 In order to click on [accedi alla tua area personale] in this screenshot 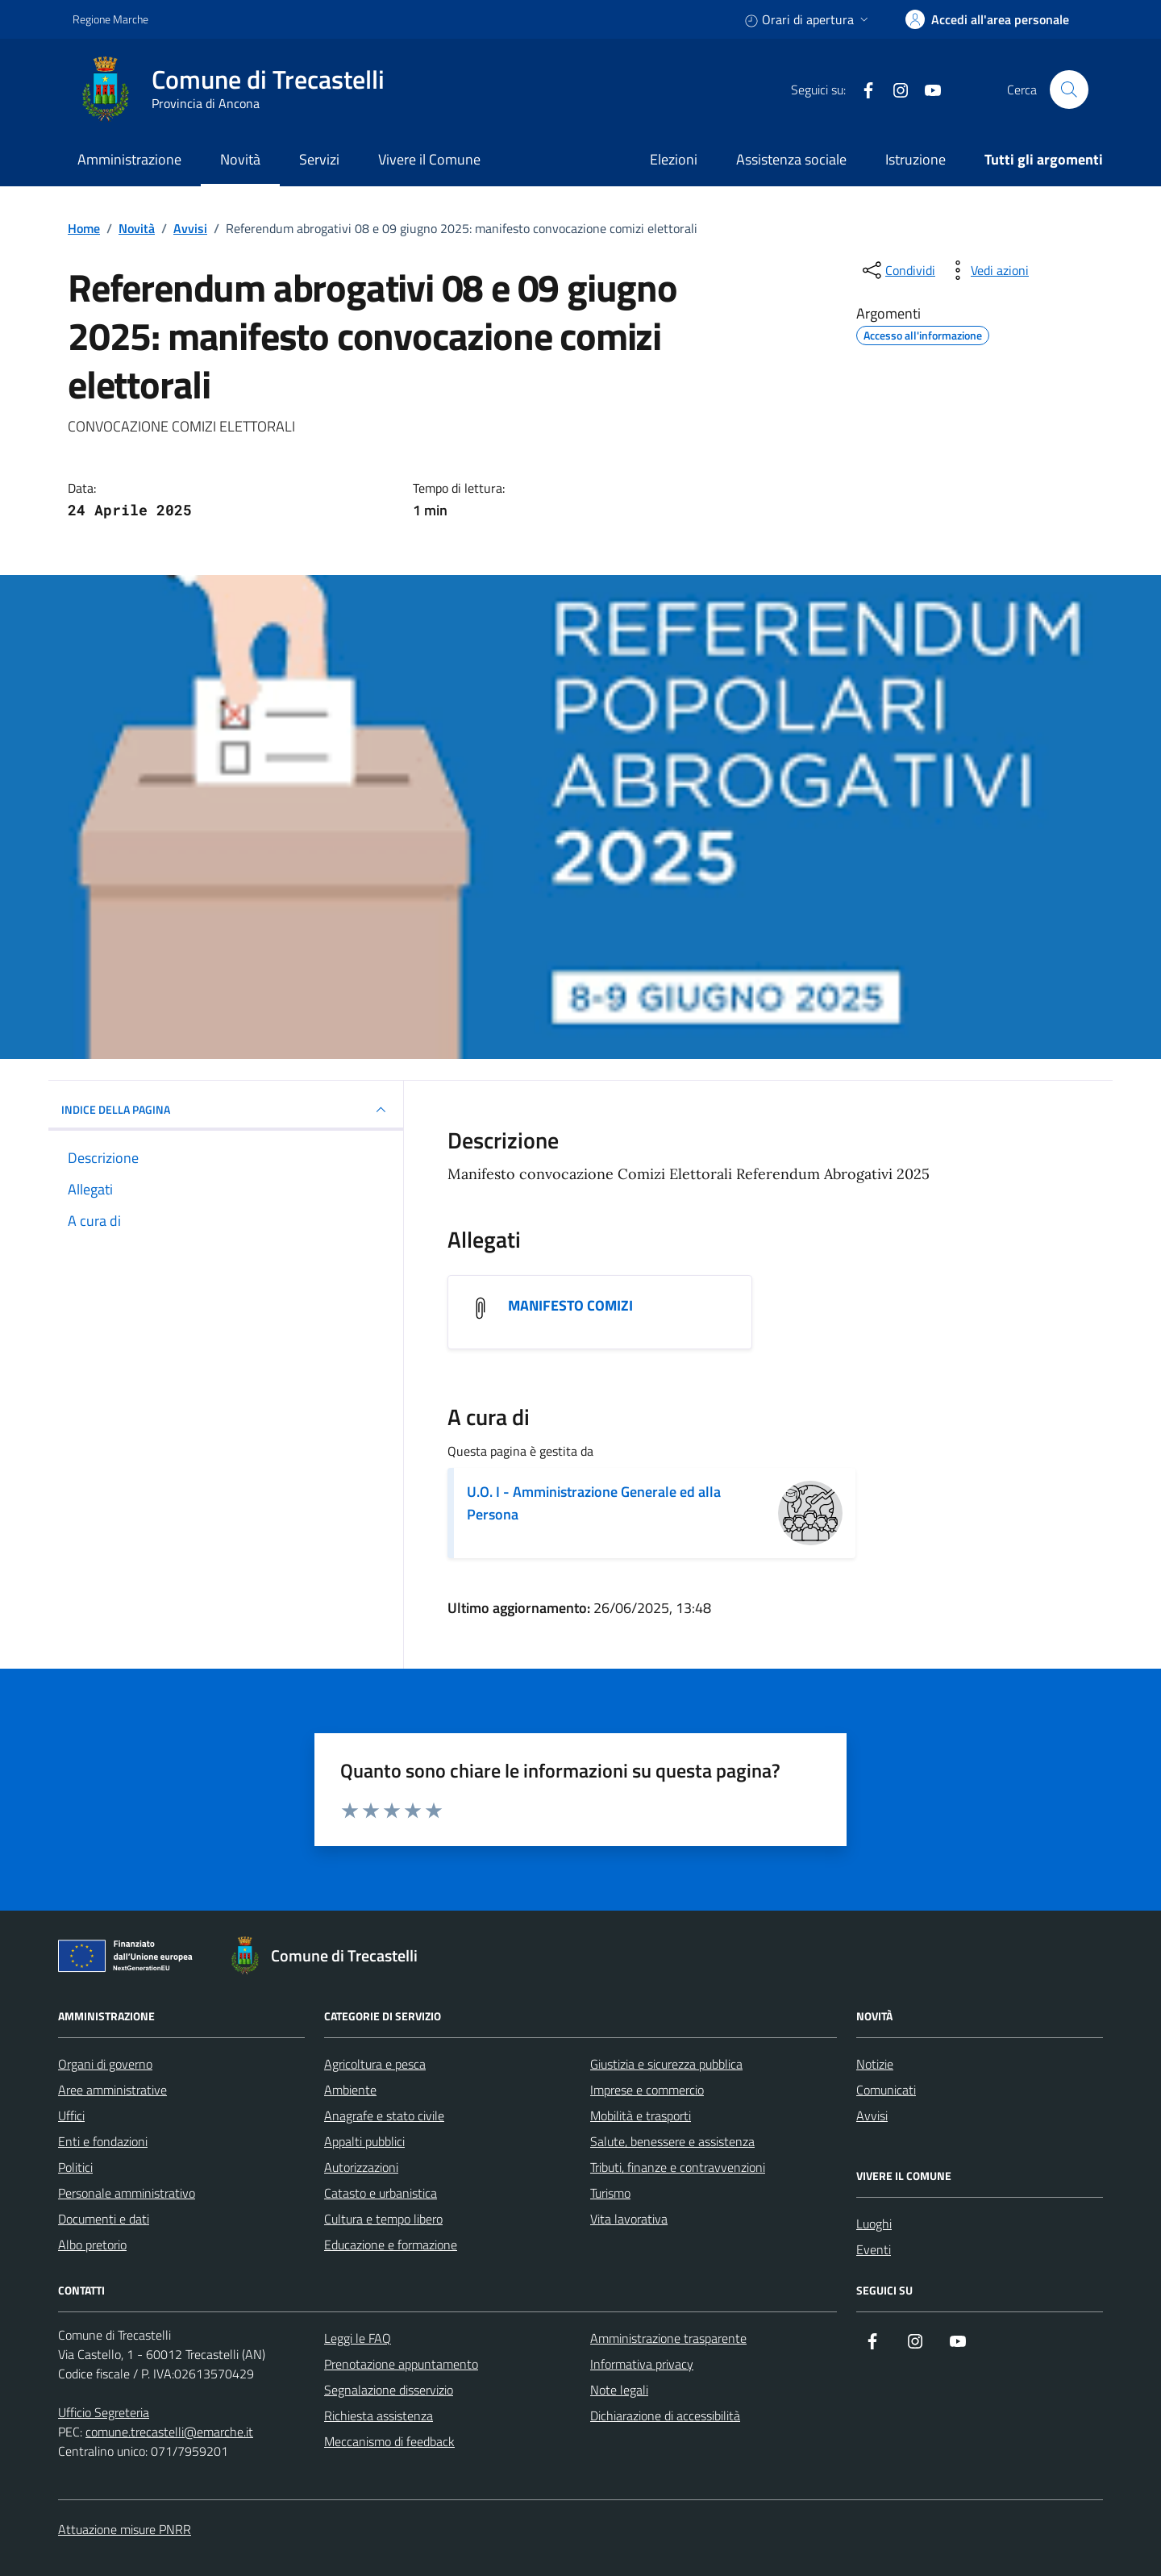, I will do `click(987, 19)`.